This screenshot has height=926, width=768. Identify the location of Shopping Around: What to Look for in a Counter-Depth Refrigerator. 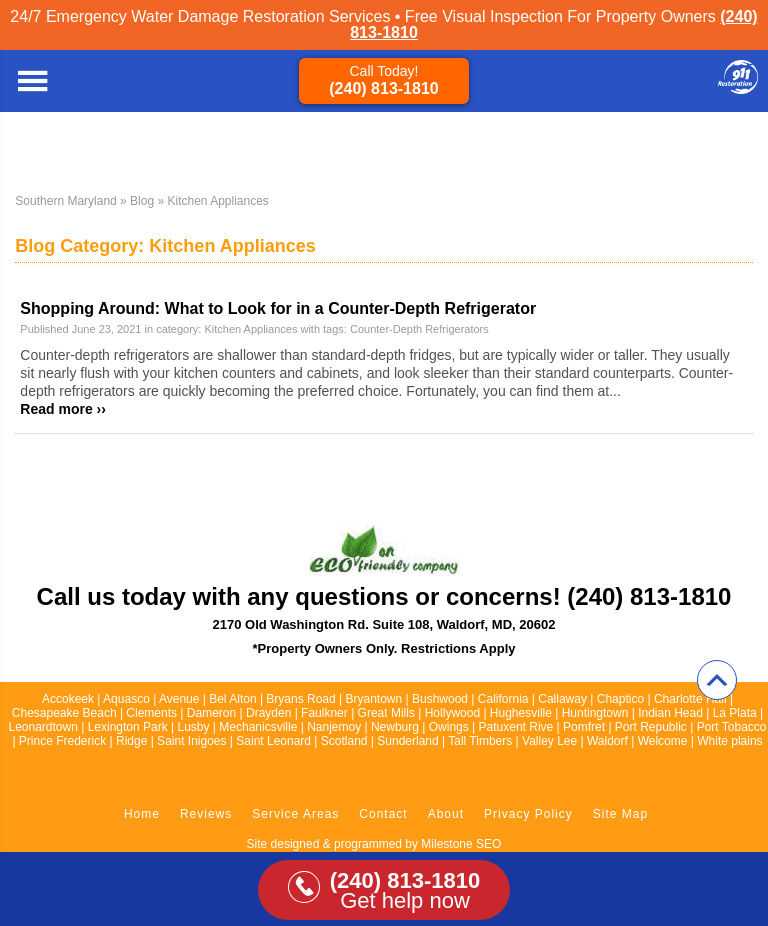
(278, 308).